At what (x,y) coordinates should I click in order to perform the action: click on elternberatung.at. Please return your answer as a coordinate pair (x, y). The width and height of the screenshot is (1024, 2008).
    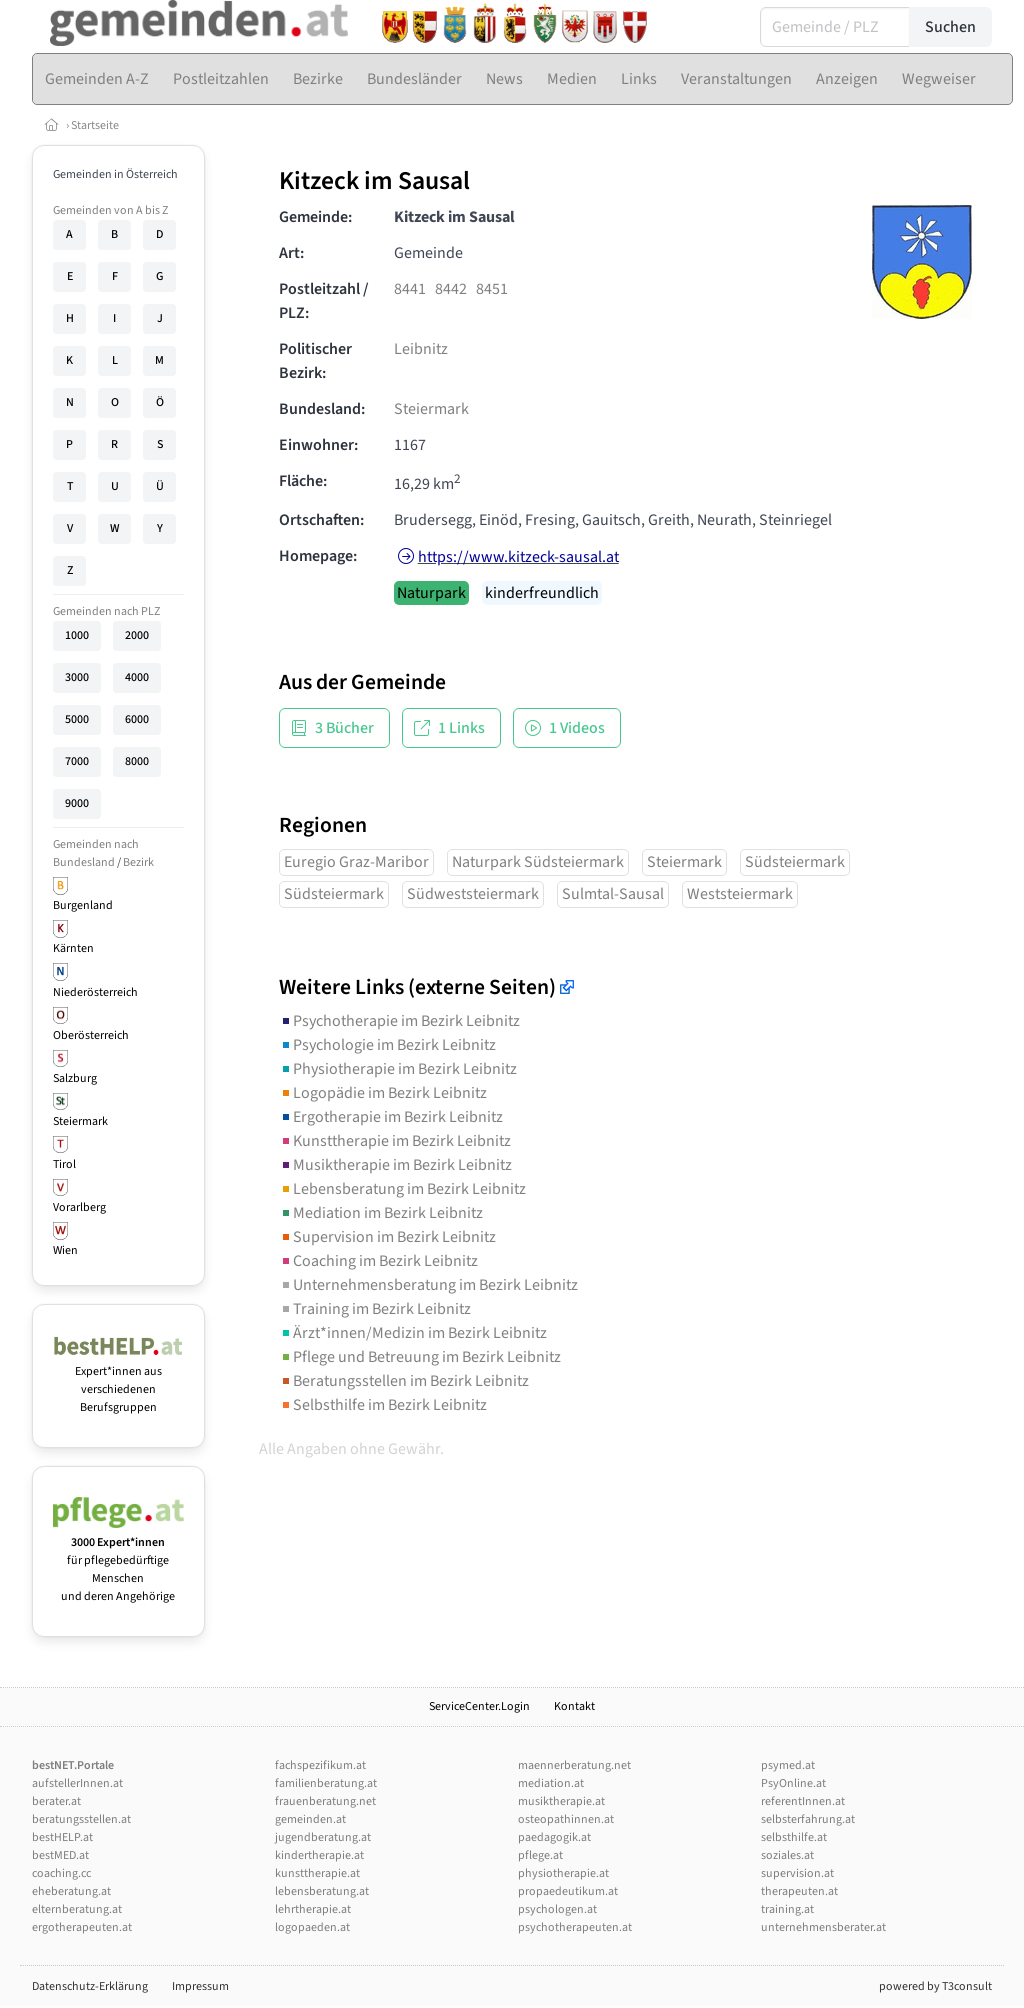
    Looking at the image, I should click on (77, 1909).